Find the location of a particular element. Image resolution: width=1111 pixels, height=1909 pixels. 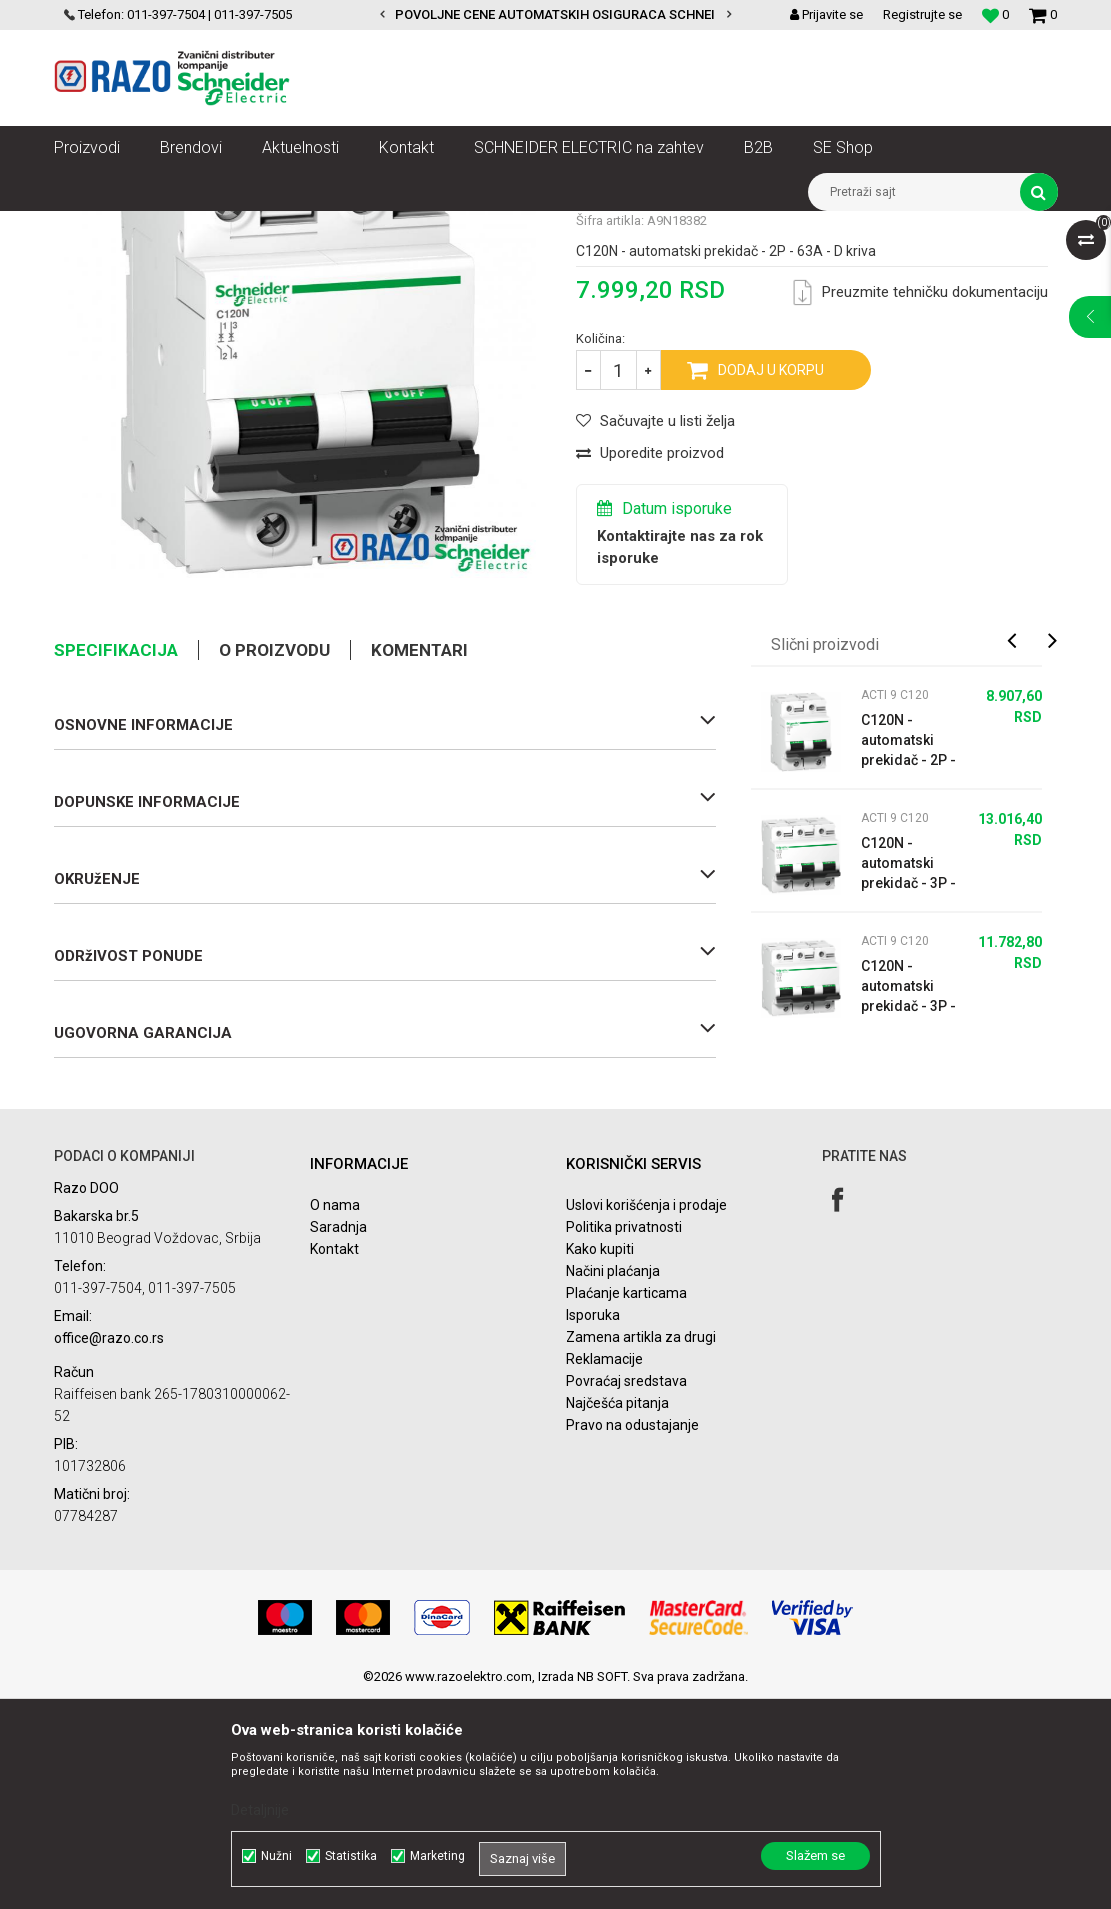

O nama is located at coordinates (335, 1416).